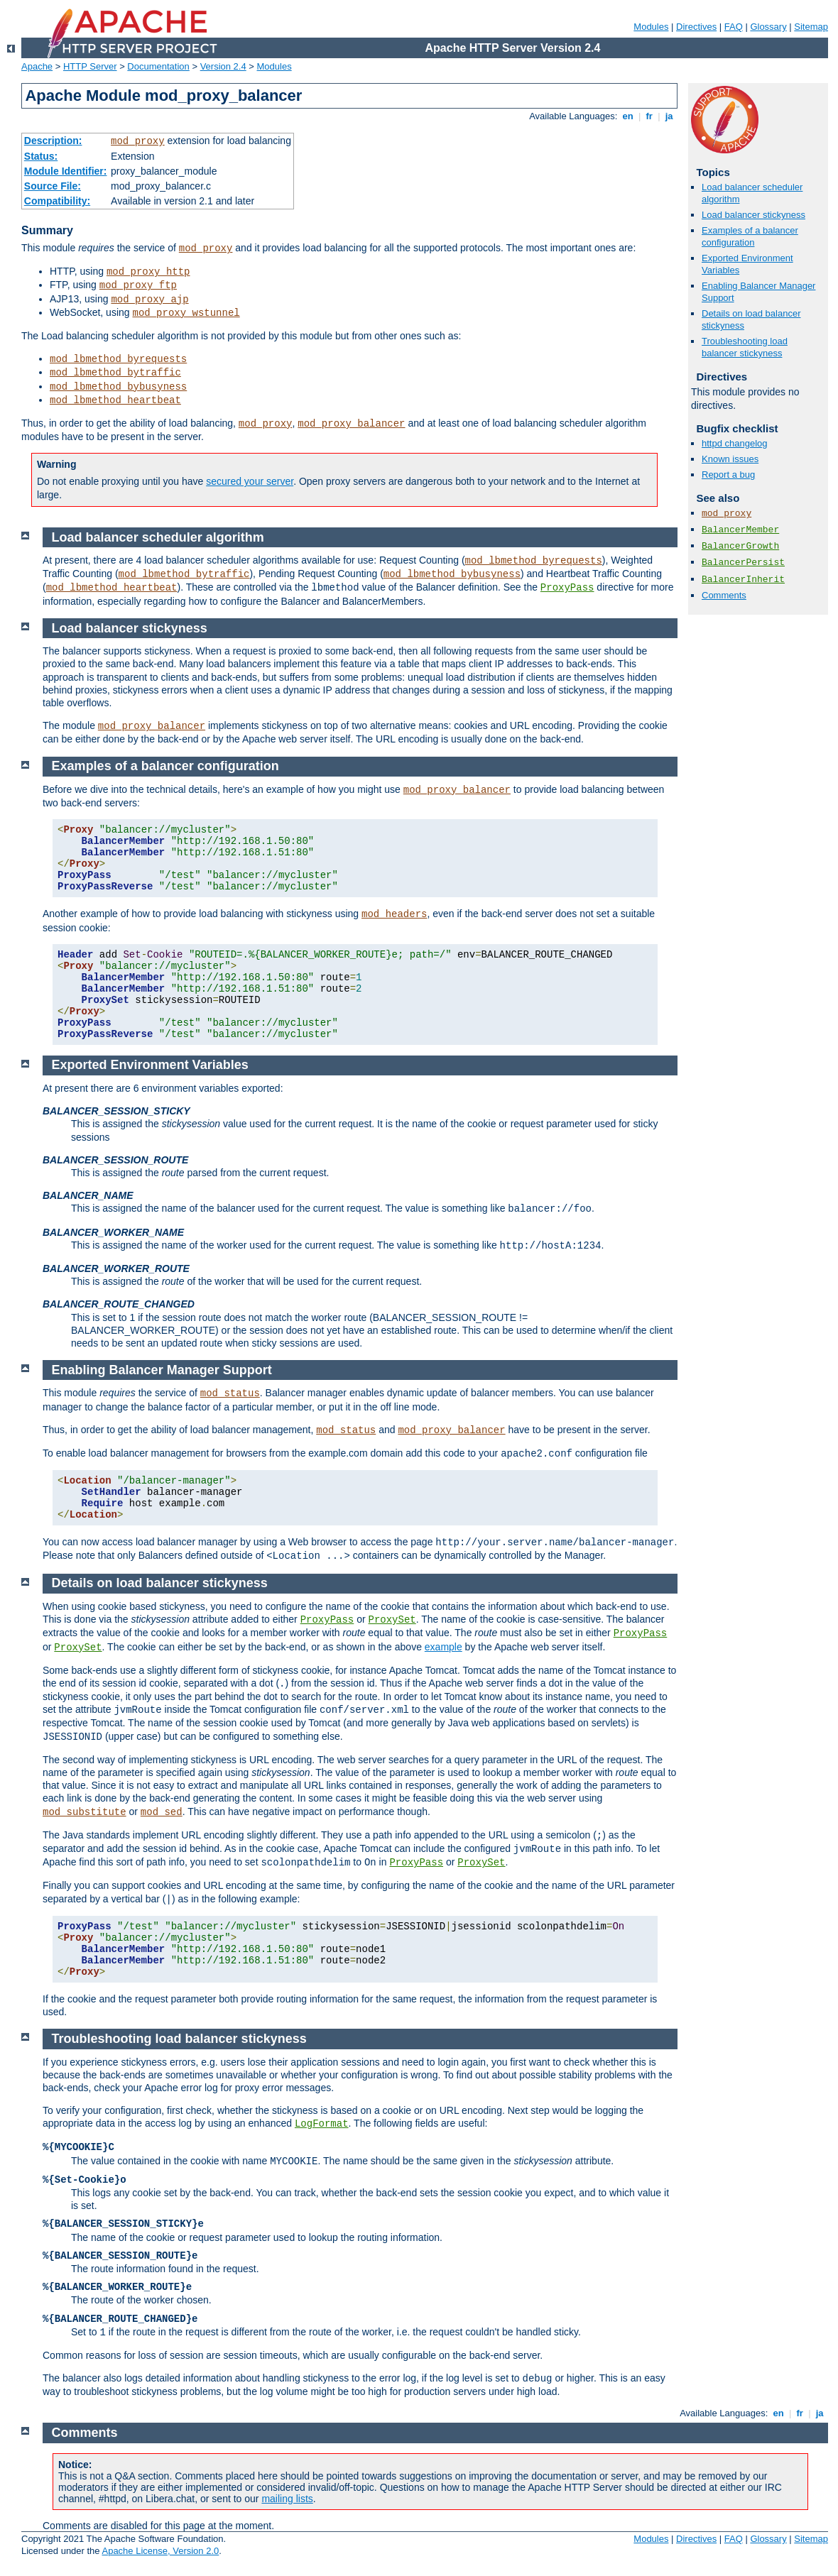  Describe the element at coordinates (628, 116) in the screenshot. I see `en` at that location.